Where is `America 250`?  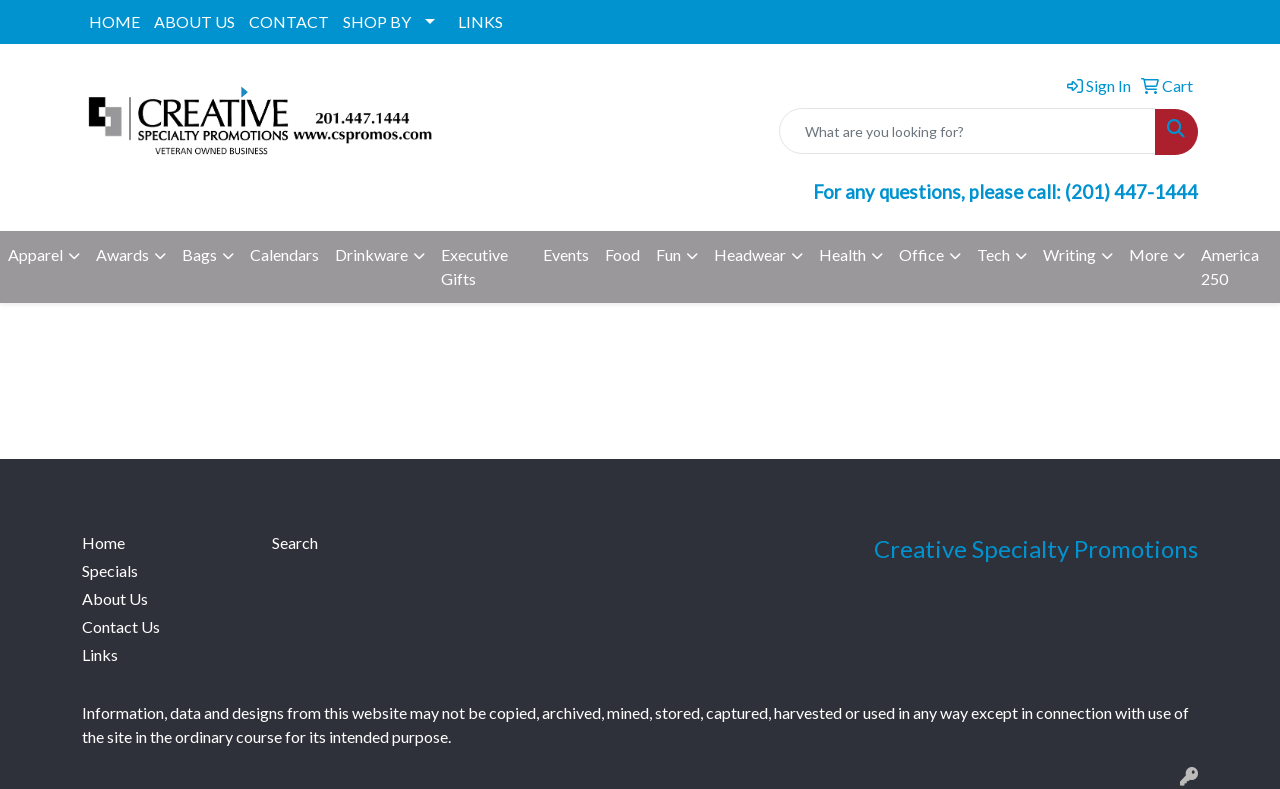 America 250 is located at coordinates (1230, 266).